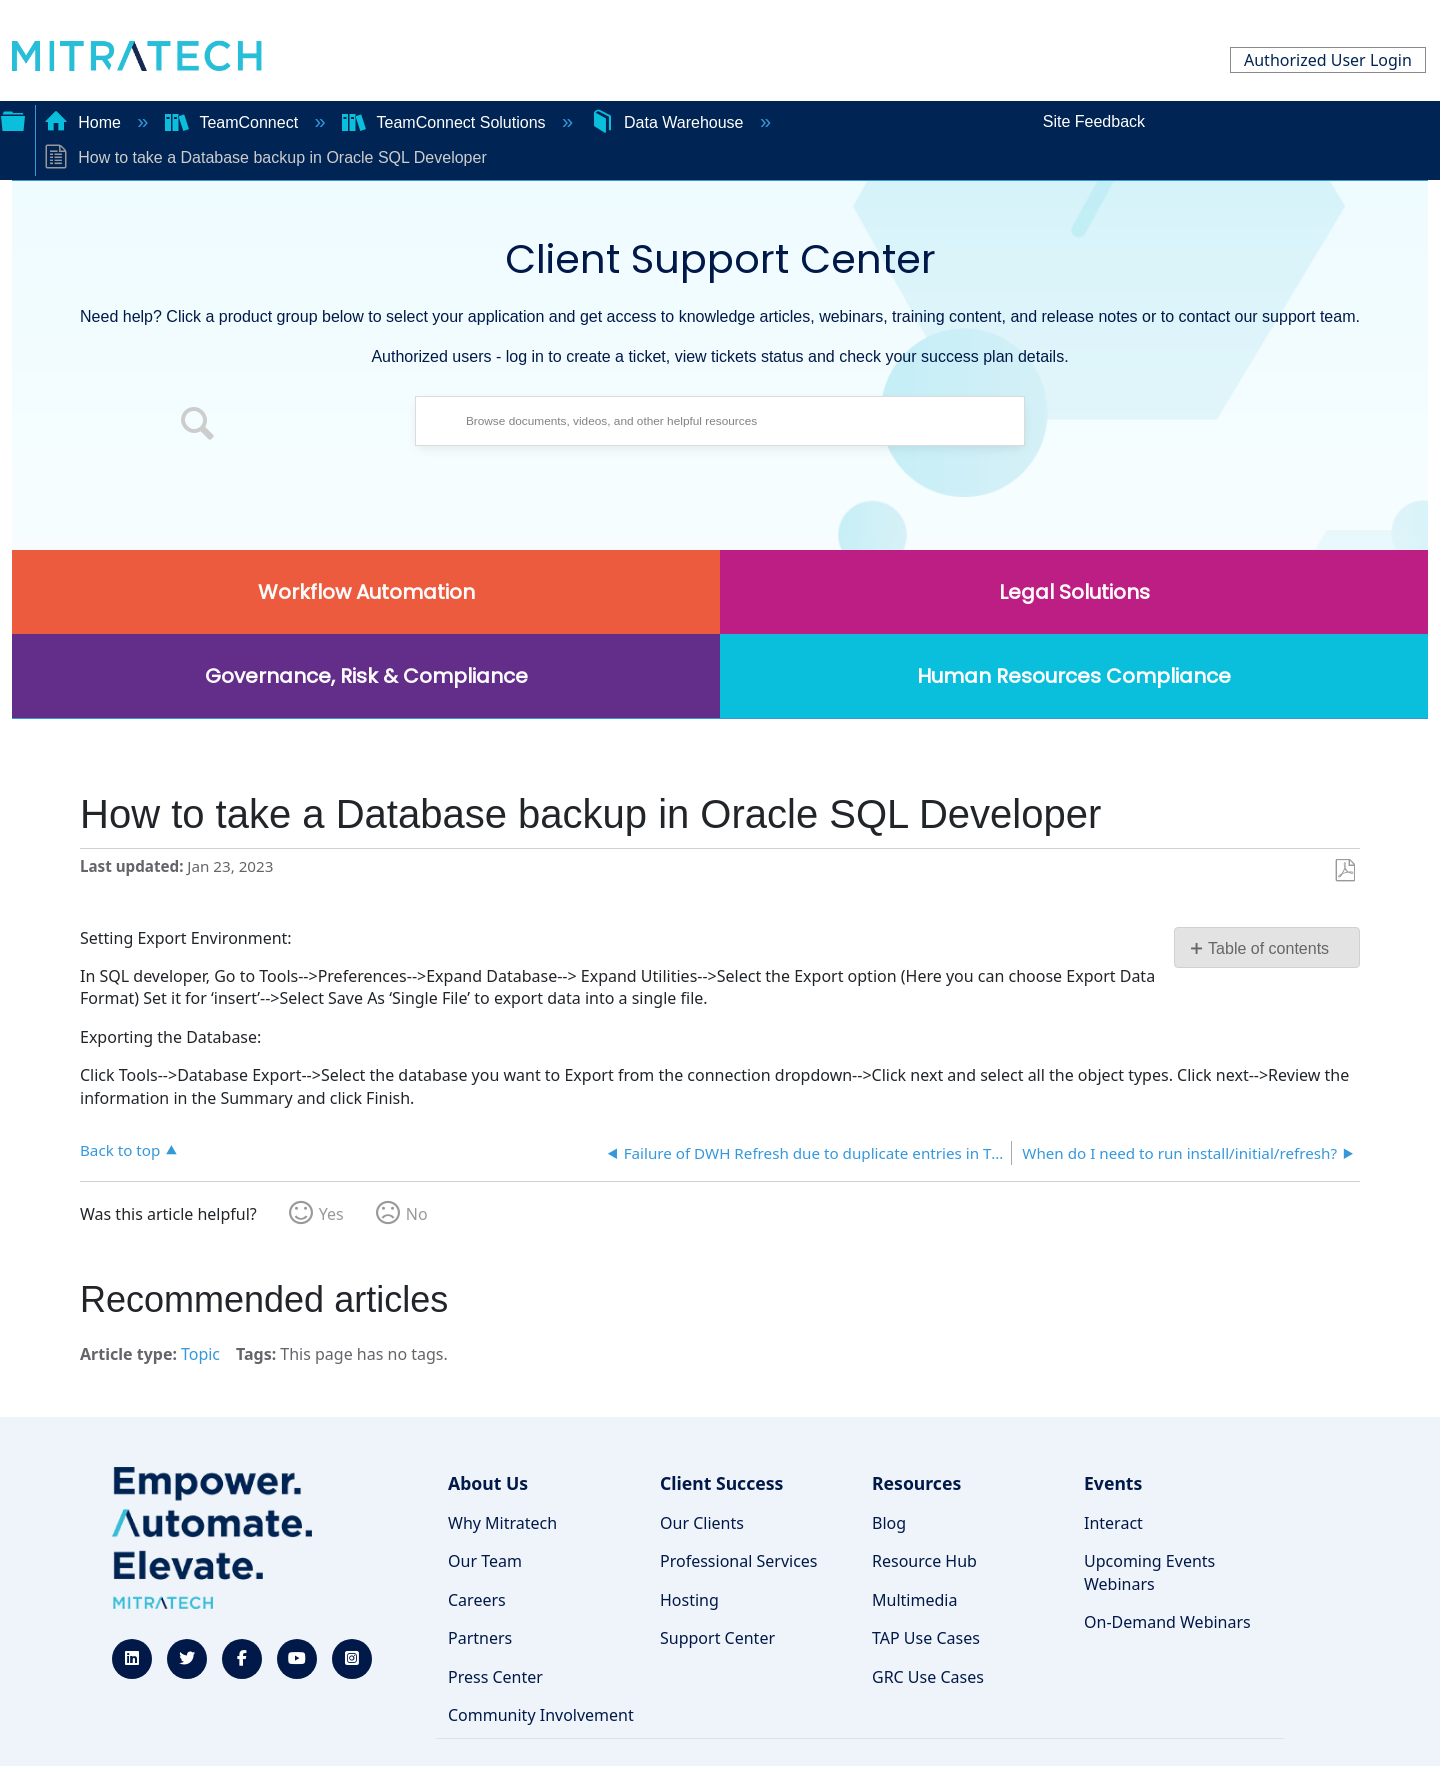 The width and height of the screenshot is (1440, 1766). What do you see at coordinates (926, 1638) in the screenshot?
I see `TAP Use Cases` at bounding box center [926, 1638].